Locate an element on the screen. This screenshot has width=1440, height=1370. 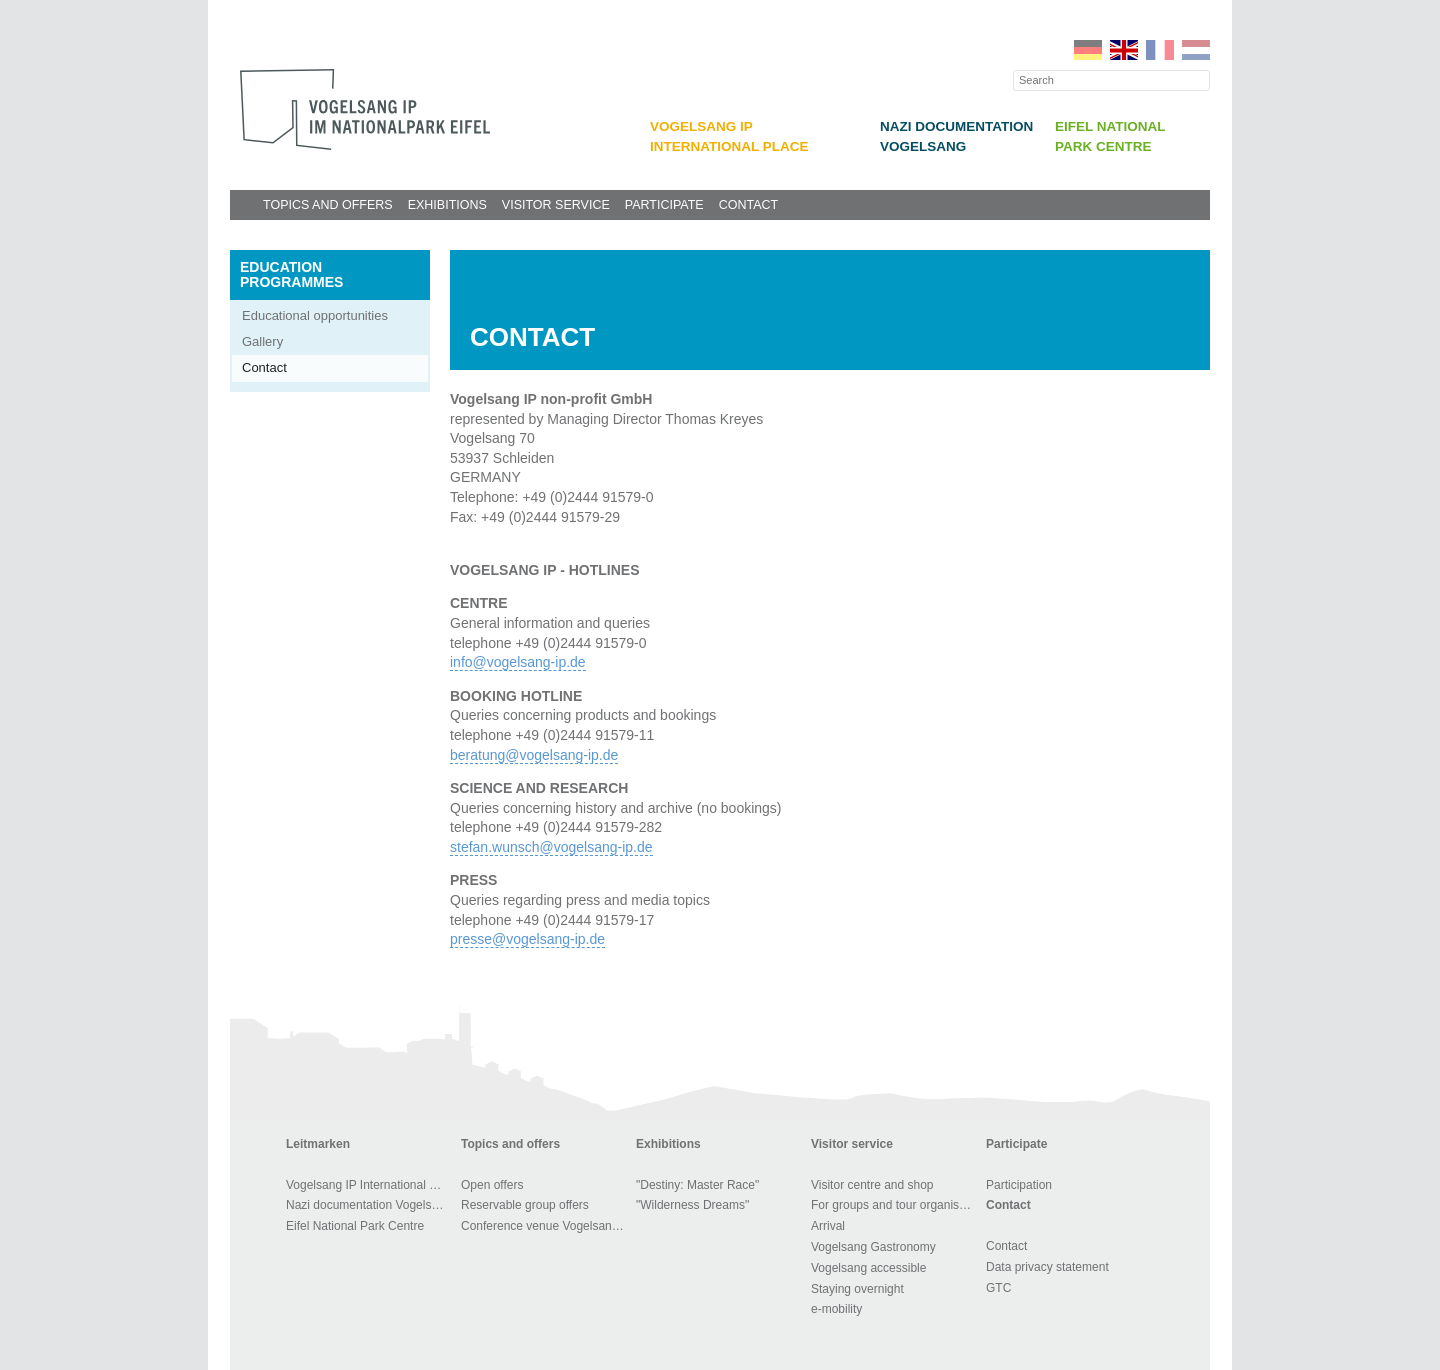
Staying overnight is located at coordinates (857, 1289).